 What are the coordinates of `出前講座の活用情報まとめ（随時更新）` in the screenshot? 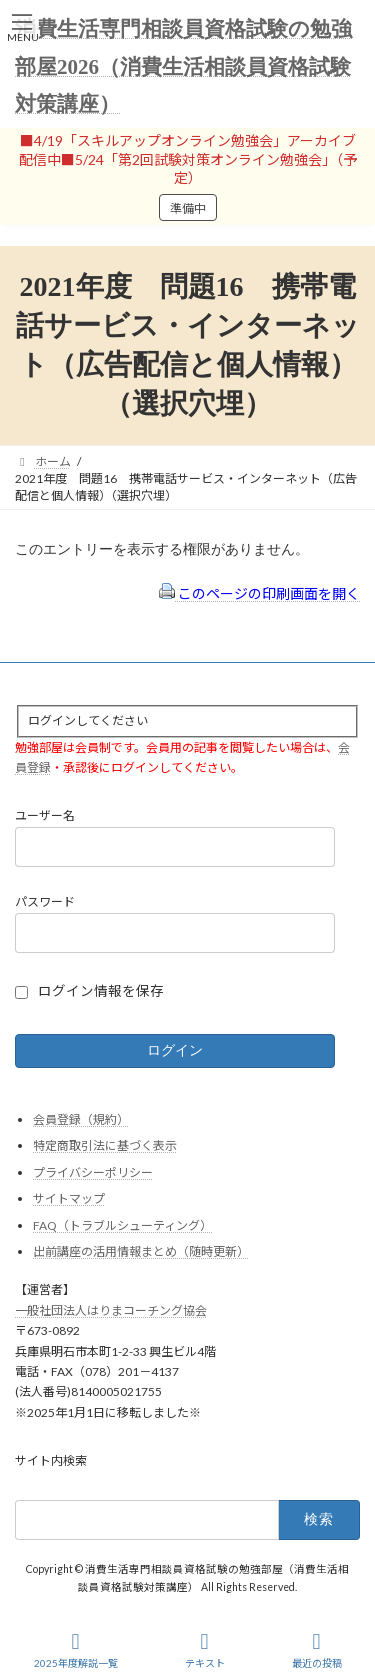 It's located at (141, 1252).